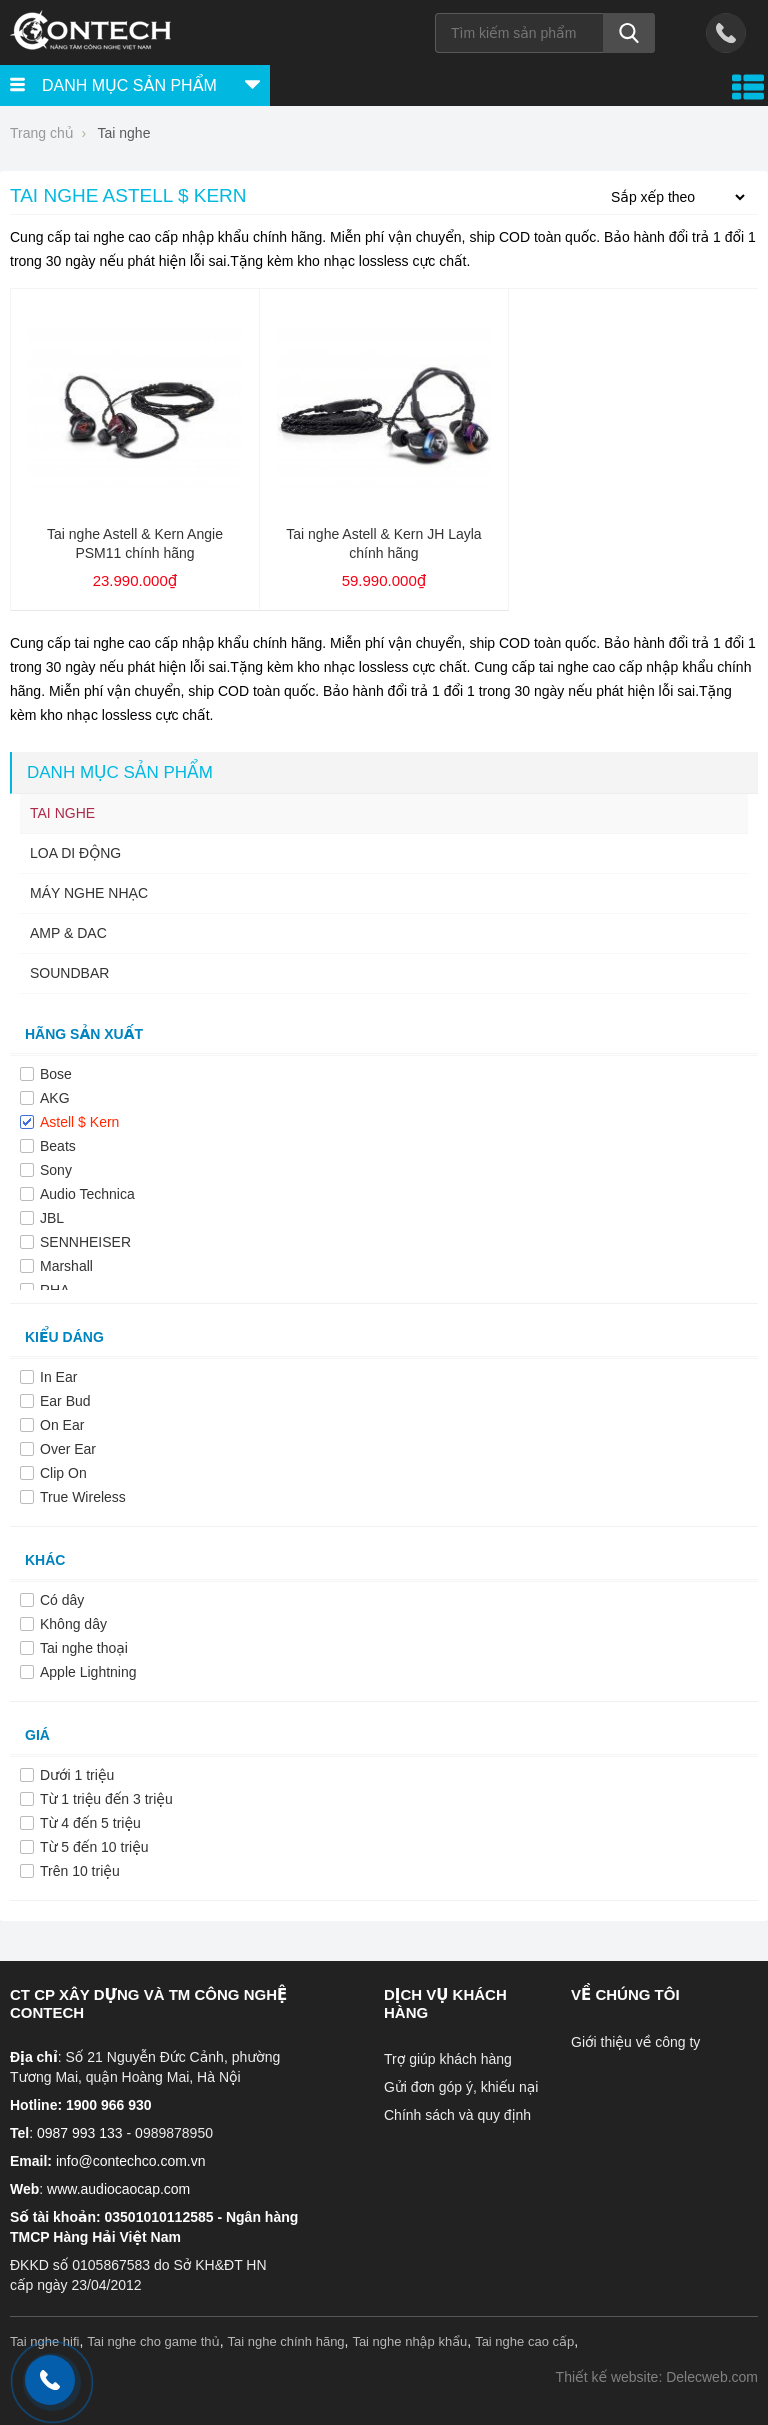 This screenshot has height=2425, width=768. I want to click on Tai nghe cao cấp, so click(524, 2341).